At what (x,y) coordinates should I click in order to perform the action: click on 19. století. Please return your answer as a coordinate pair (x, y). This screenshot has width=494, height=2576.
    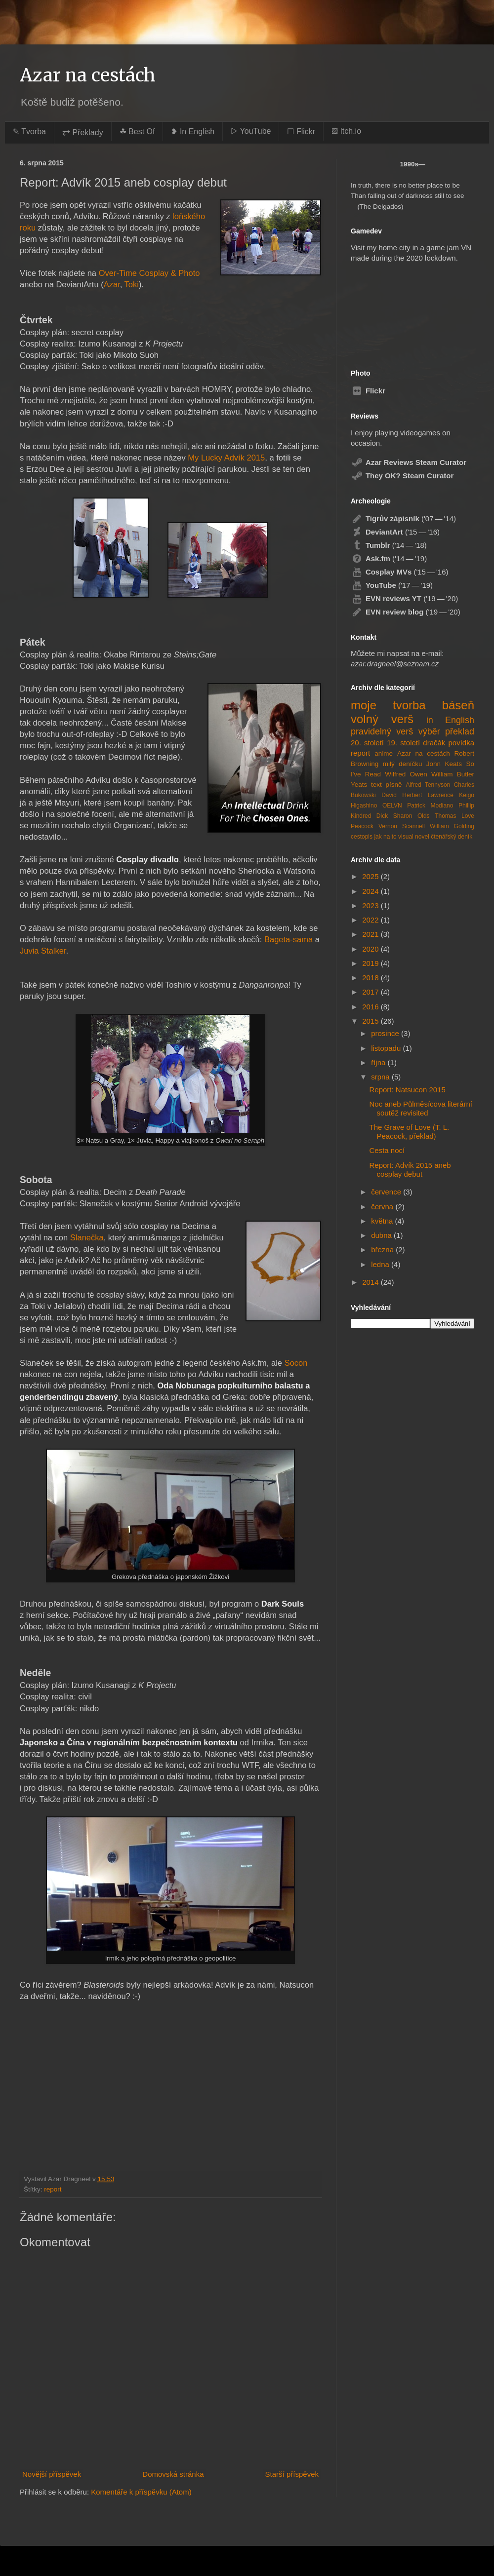
    Looking at the image, I should click on (403, 742).